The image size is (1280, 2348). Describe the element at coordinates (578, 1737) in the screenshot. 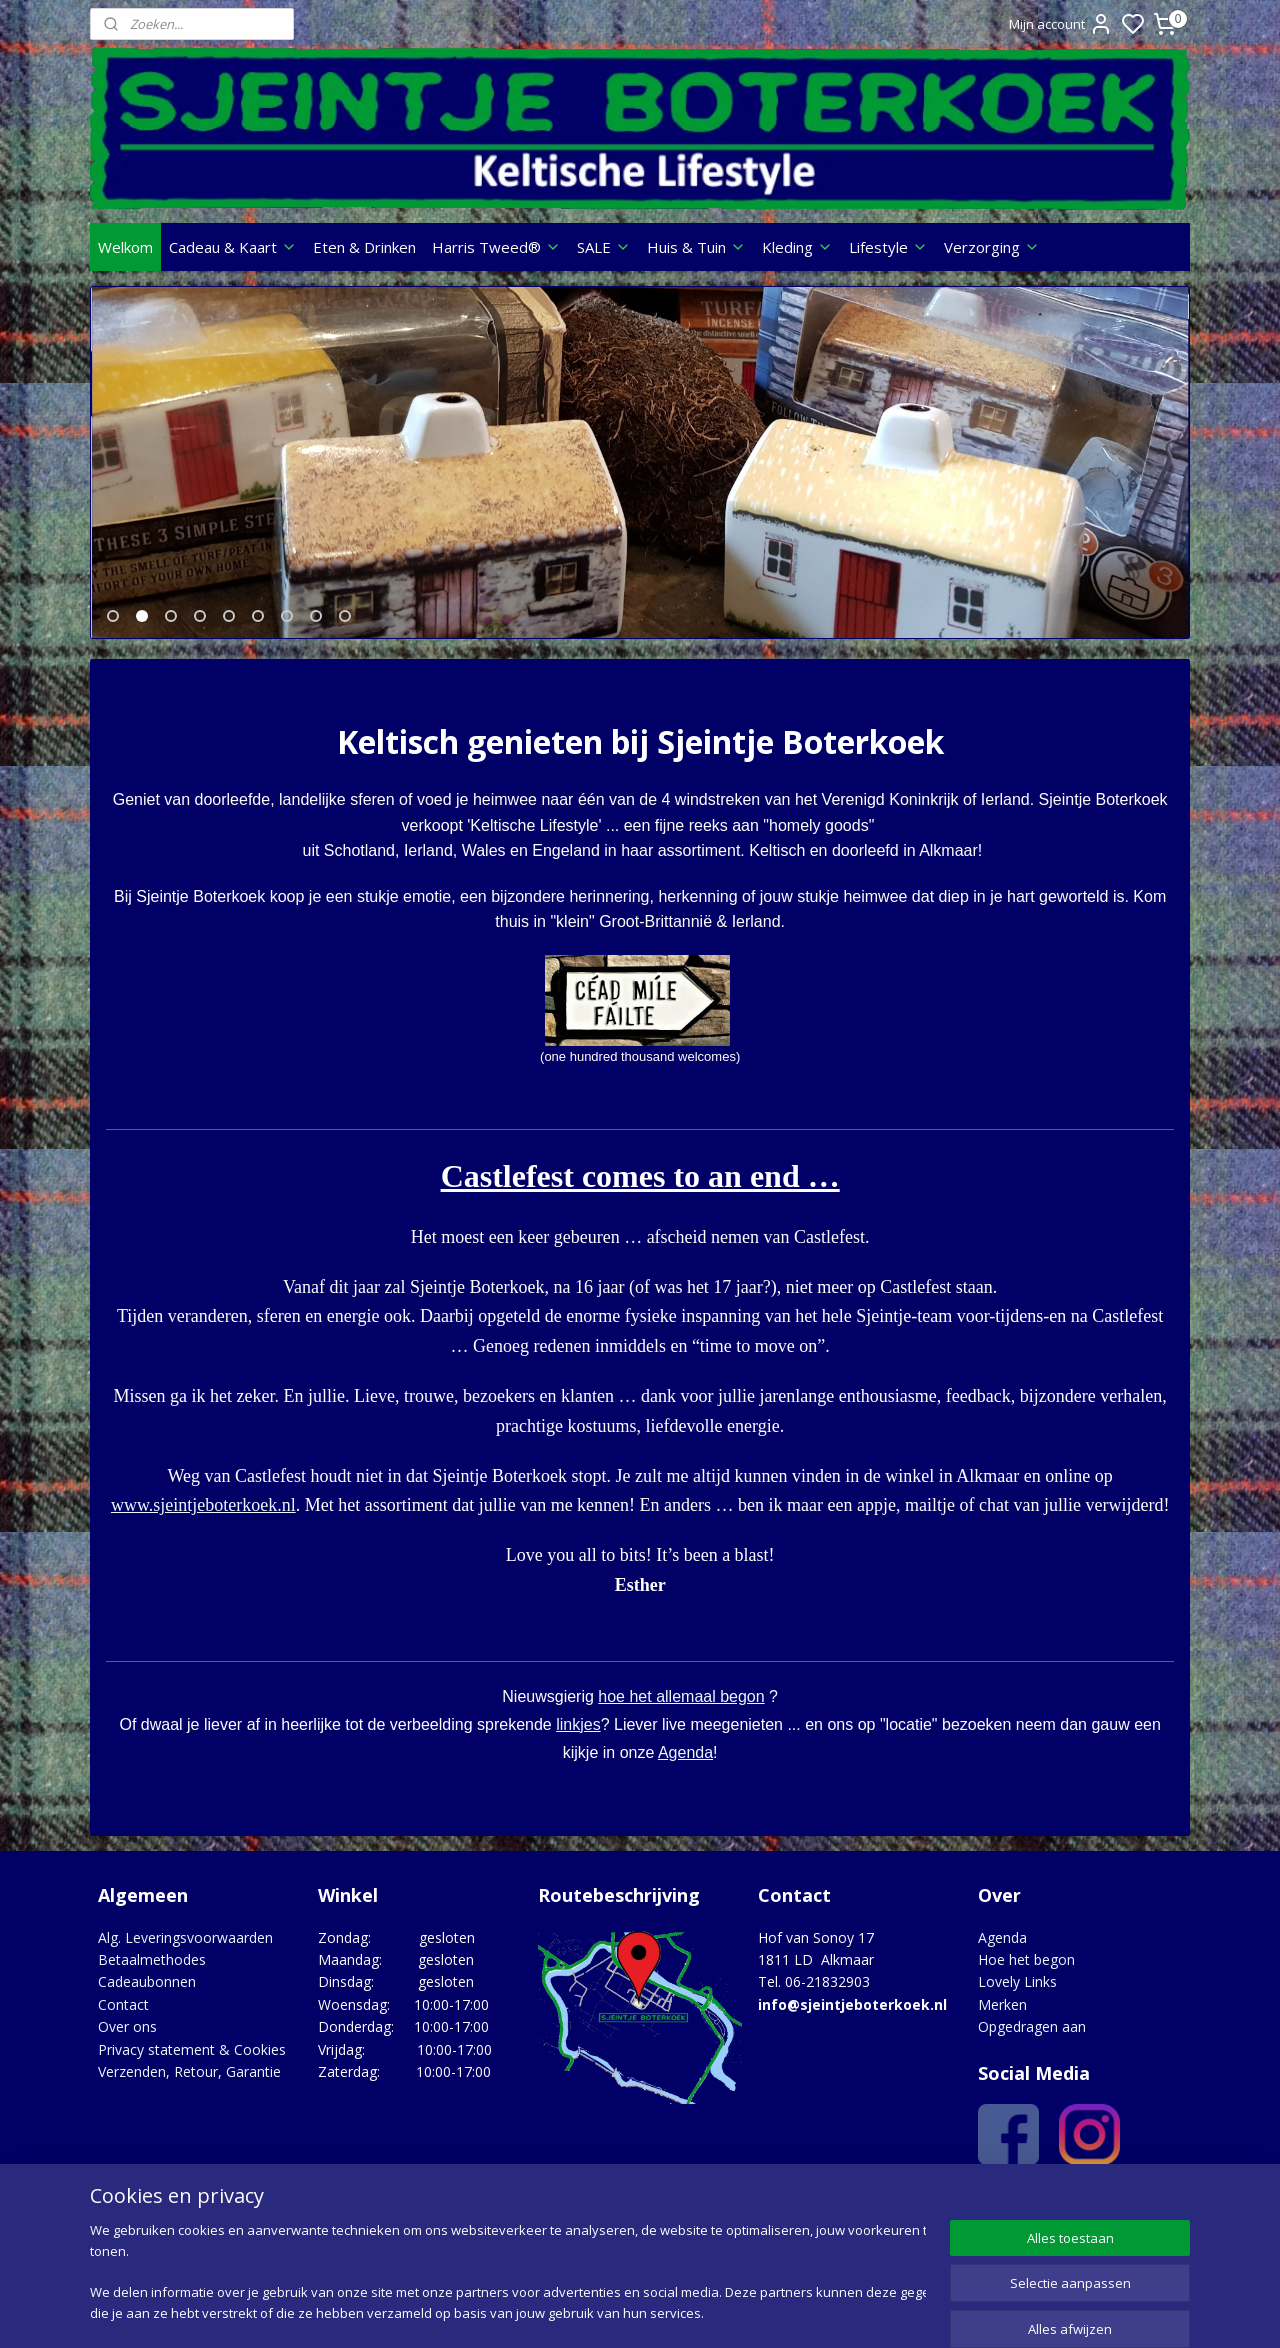

I see `linkjes` at that location.